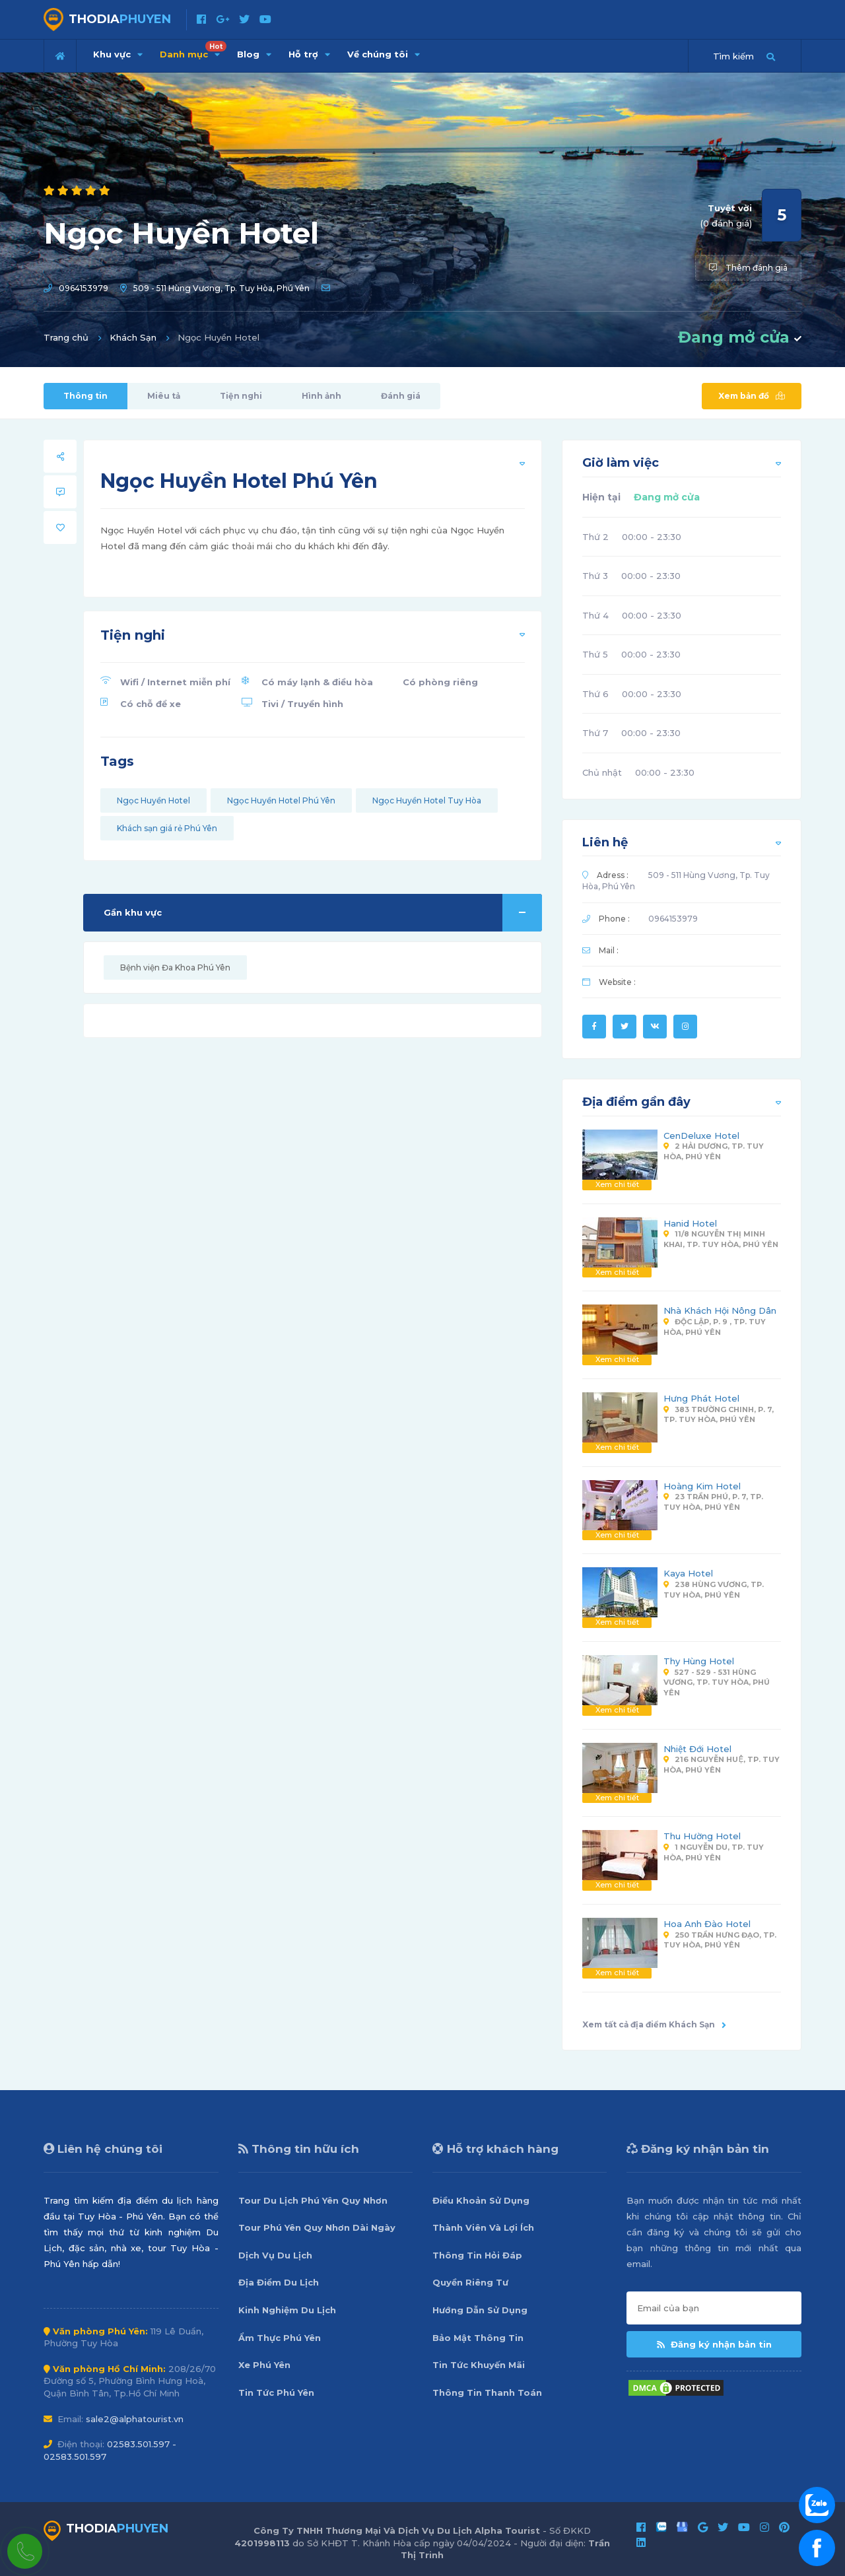 This screenshot has height=2576, width=845. What do you see at coordinates (478, 2364) in the screenshot?
I see `Tin Tức Khuyến Mãi` at bounding box center [478, 2364].